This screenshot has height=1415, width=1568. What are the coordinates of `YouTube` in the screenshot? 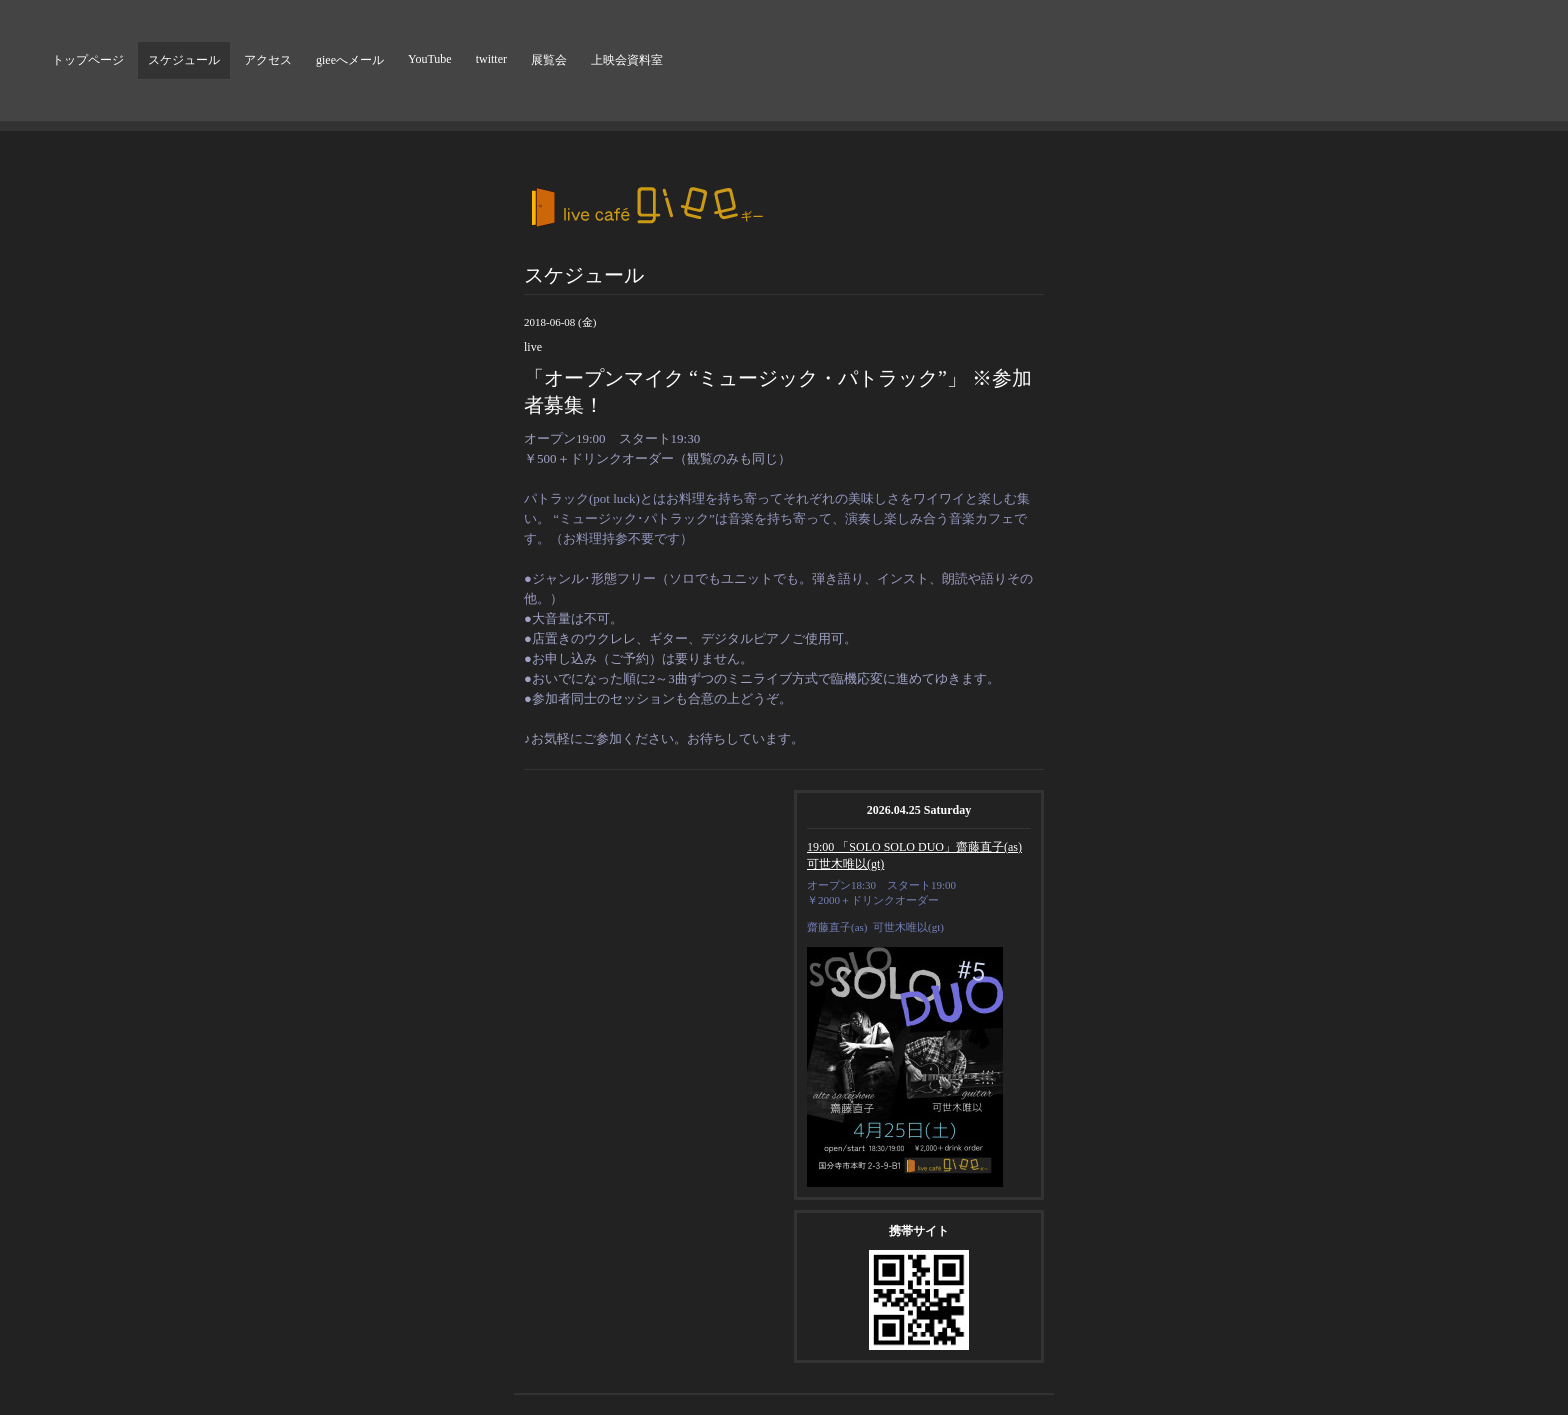 It's located at (430, 59).